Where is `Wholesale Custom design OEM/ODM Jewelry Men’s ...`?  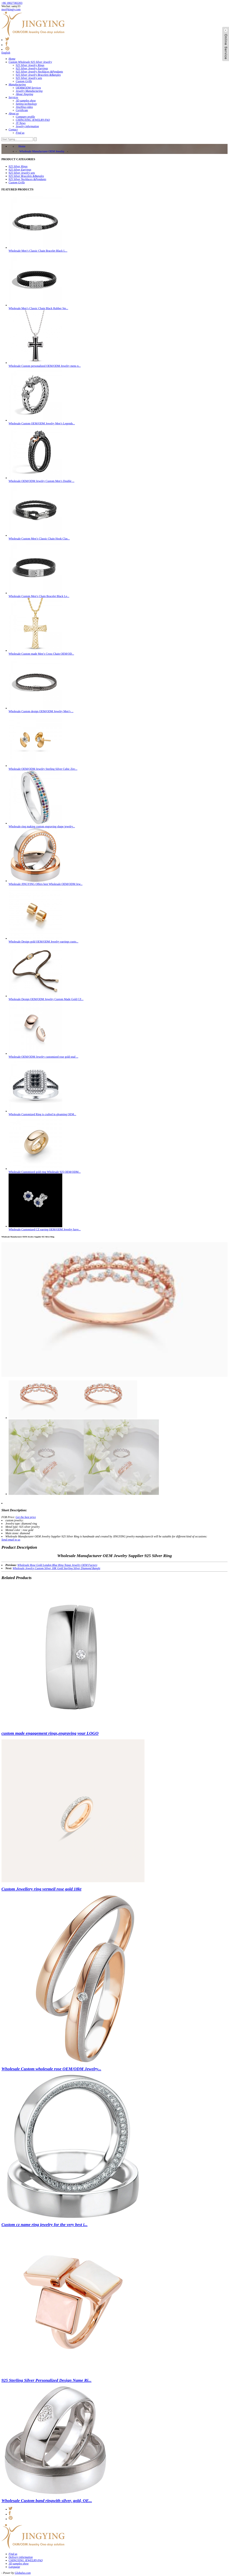 Wholesale Custom design OEM/ODM Jewelry Men’s ... is located at coordinates (41, 711).